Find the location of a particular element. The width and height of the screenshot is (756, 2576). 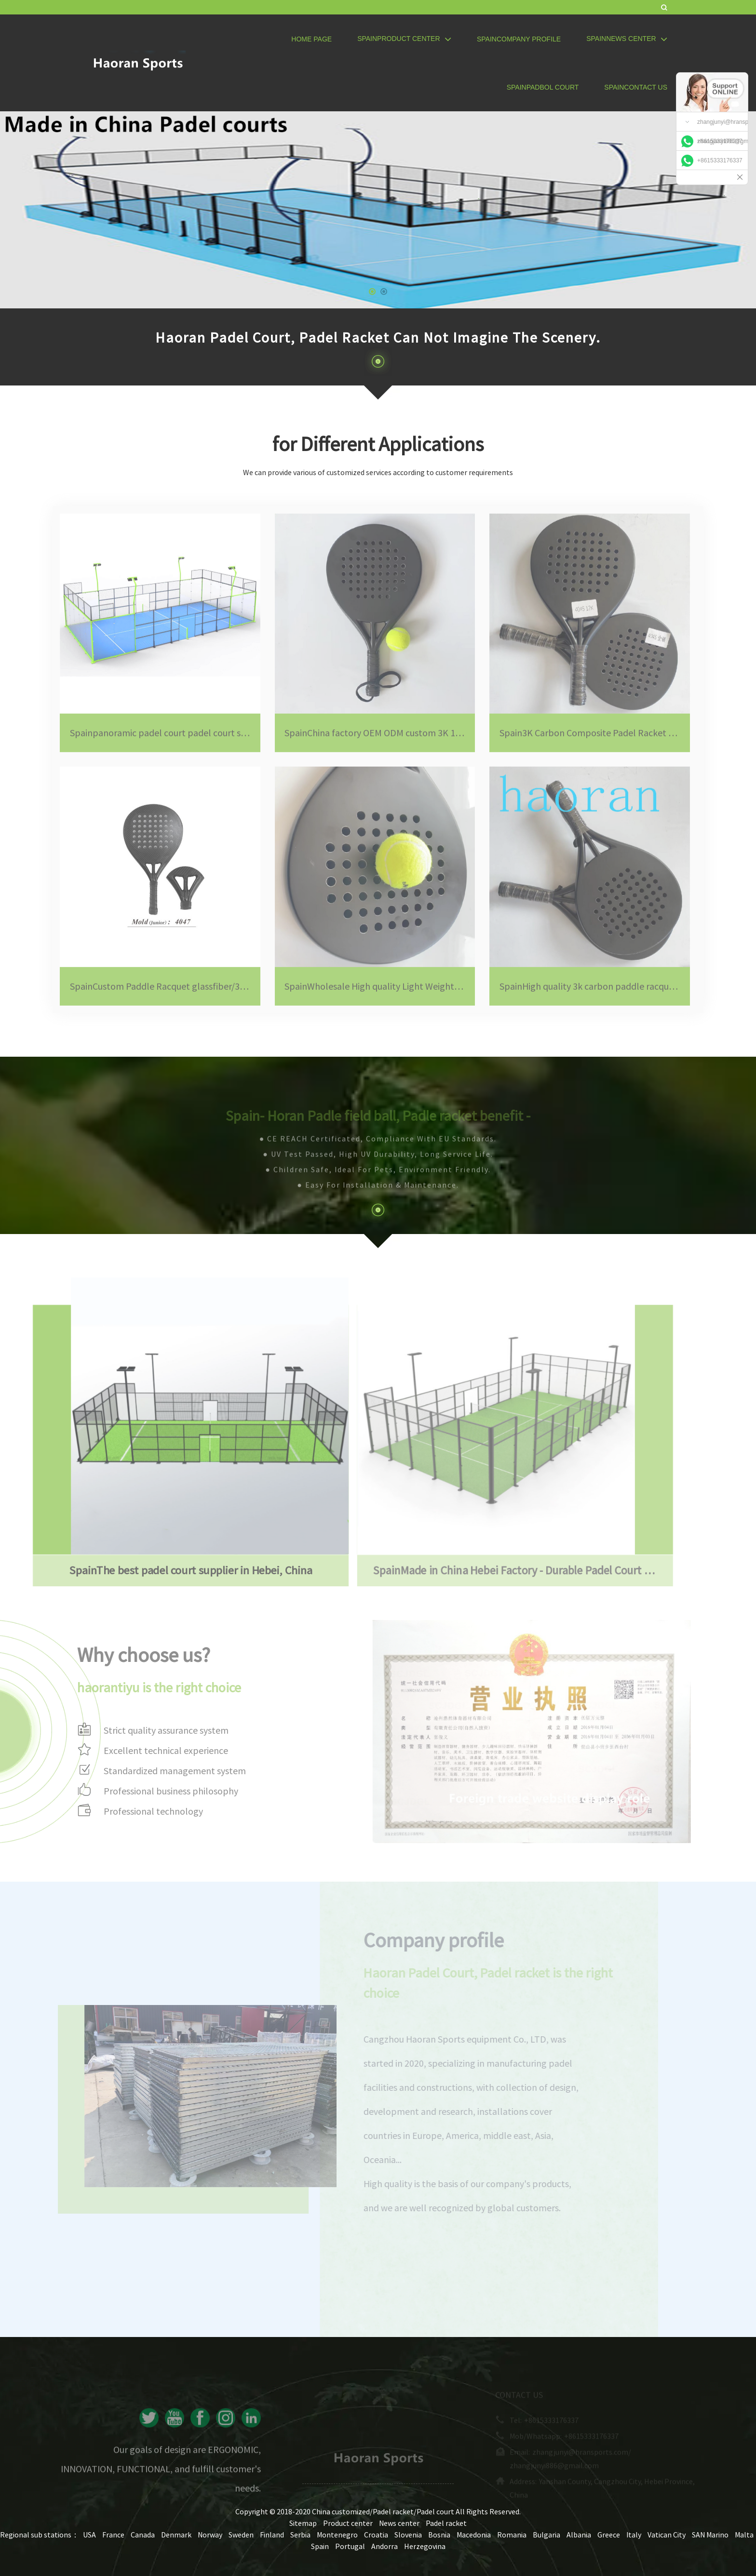

SpainContact us is located at coordinates (635, 87).